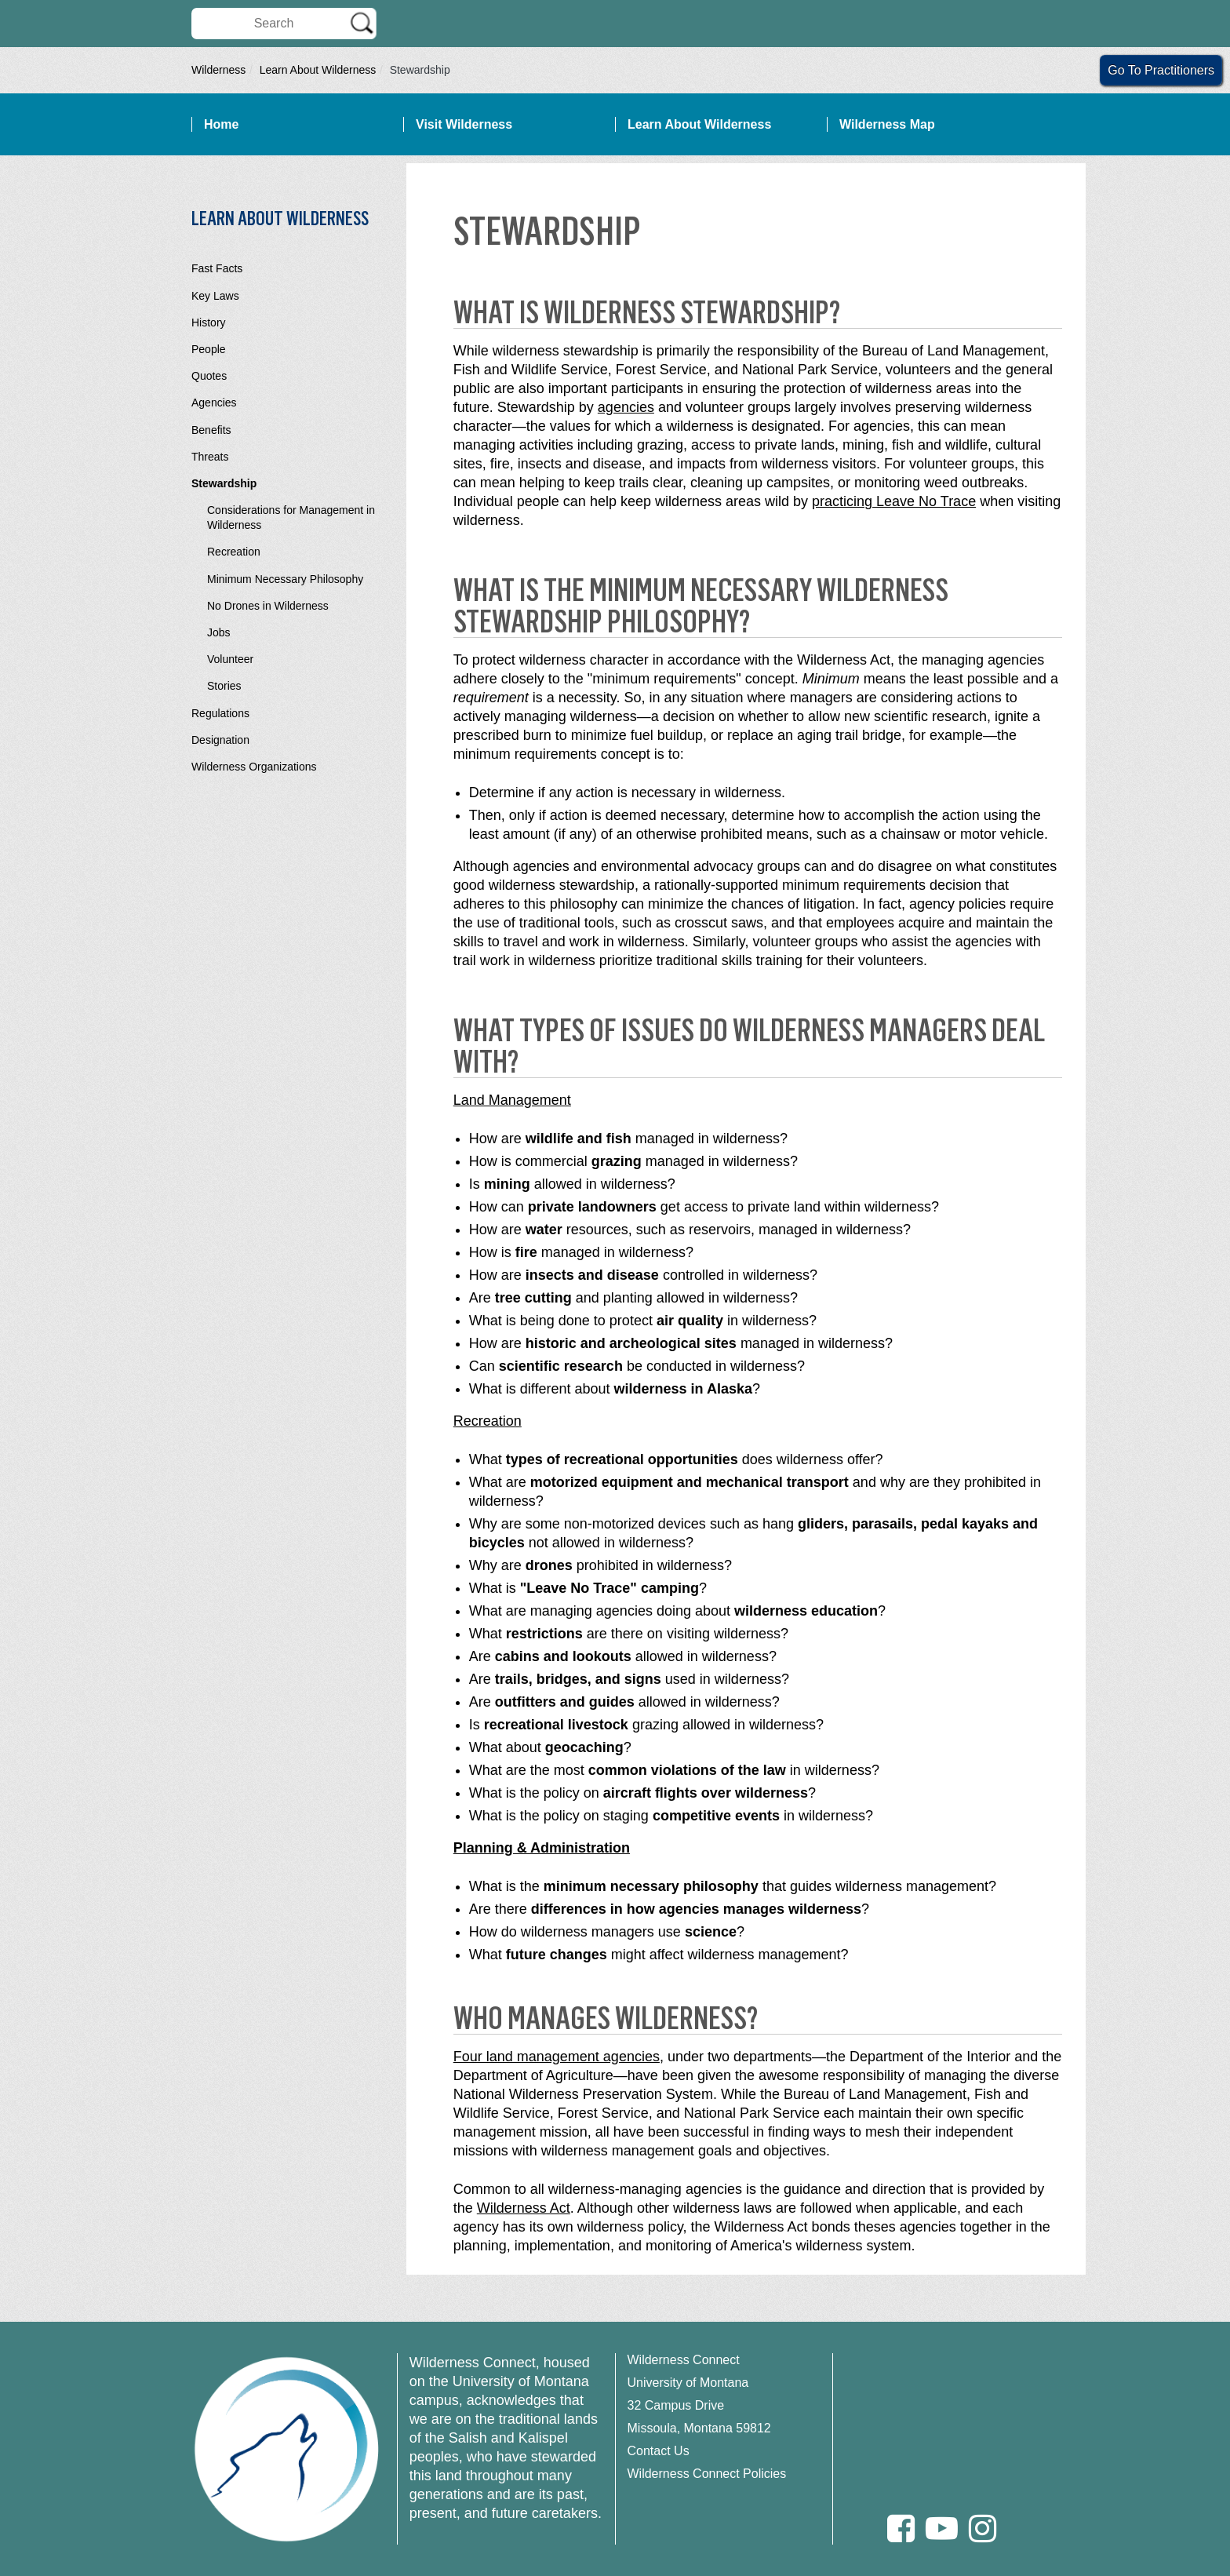  I want to click on [Facebook], so click(901, 2528).